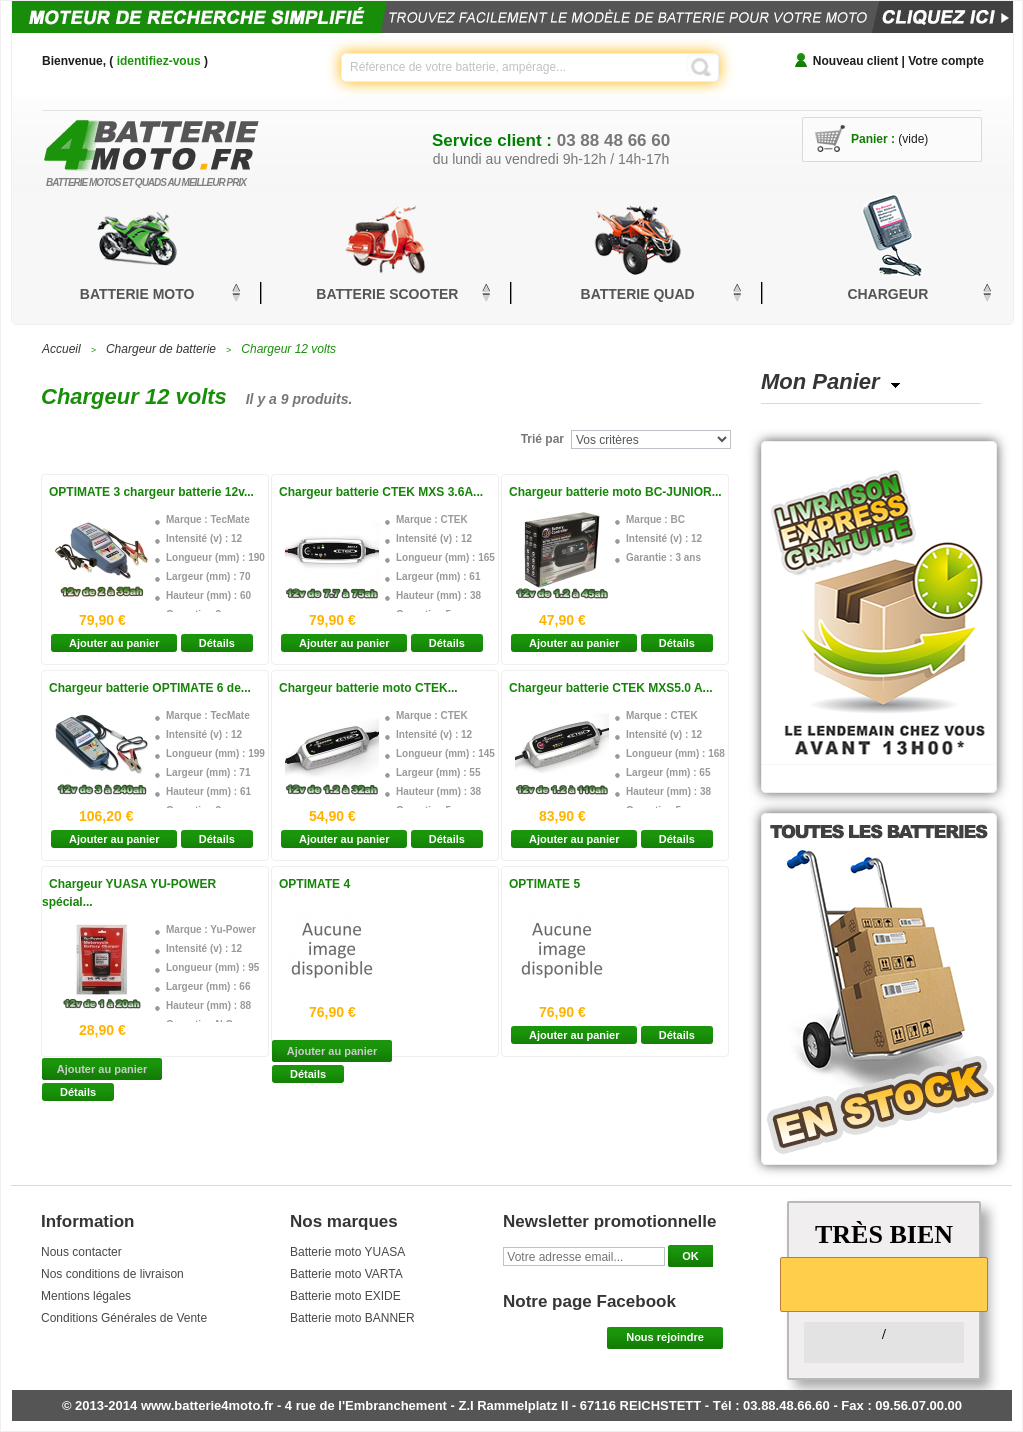 This screenshot has width=1023, height=1432. Describe the element at coordinates (346, 1274) in the screenshot. I see `Batterie moto VARTA` at that location.